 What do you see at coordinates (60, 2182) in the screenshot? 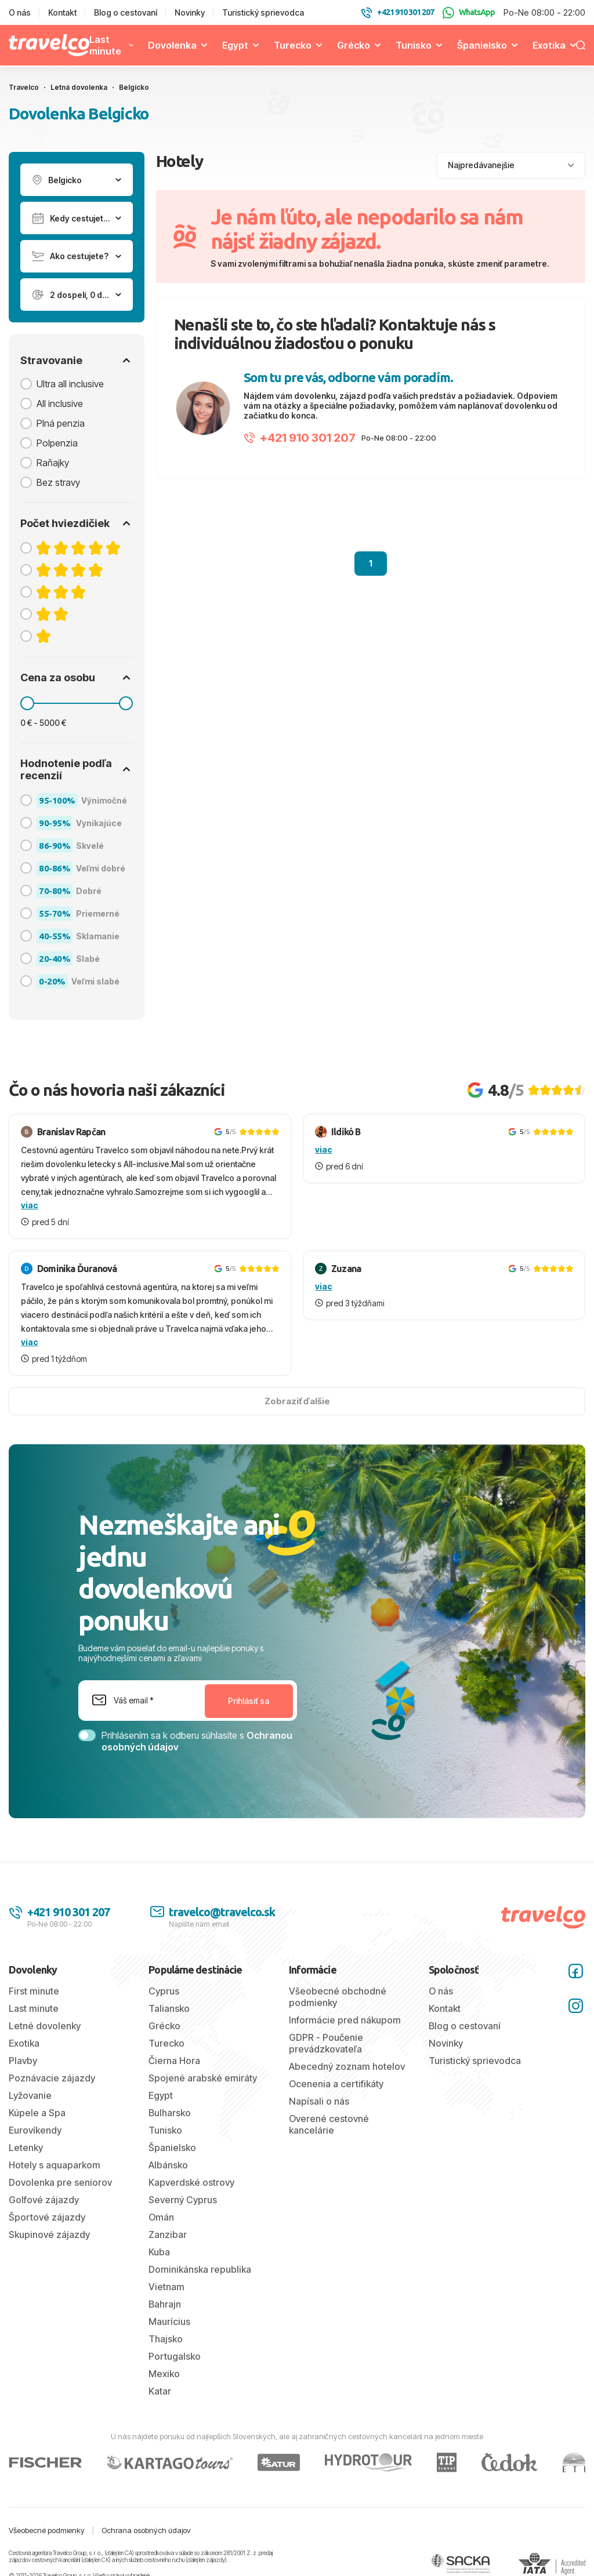
I see `Dovolenka pre seniorov` at bounding box center [60, 2182].